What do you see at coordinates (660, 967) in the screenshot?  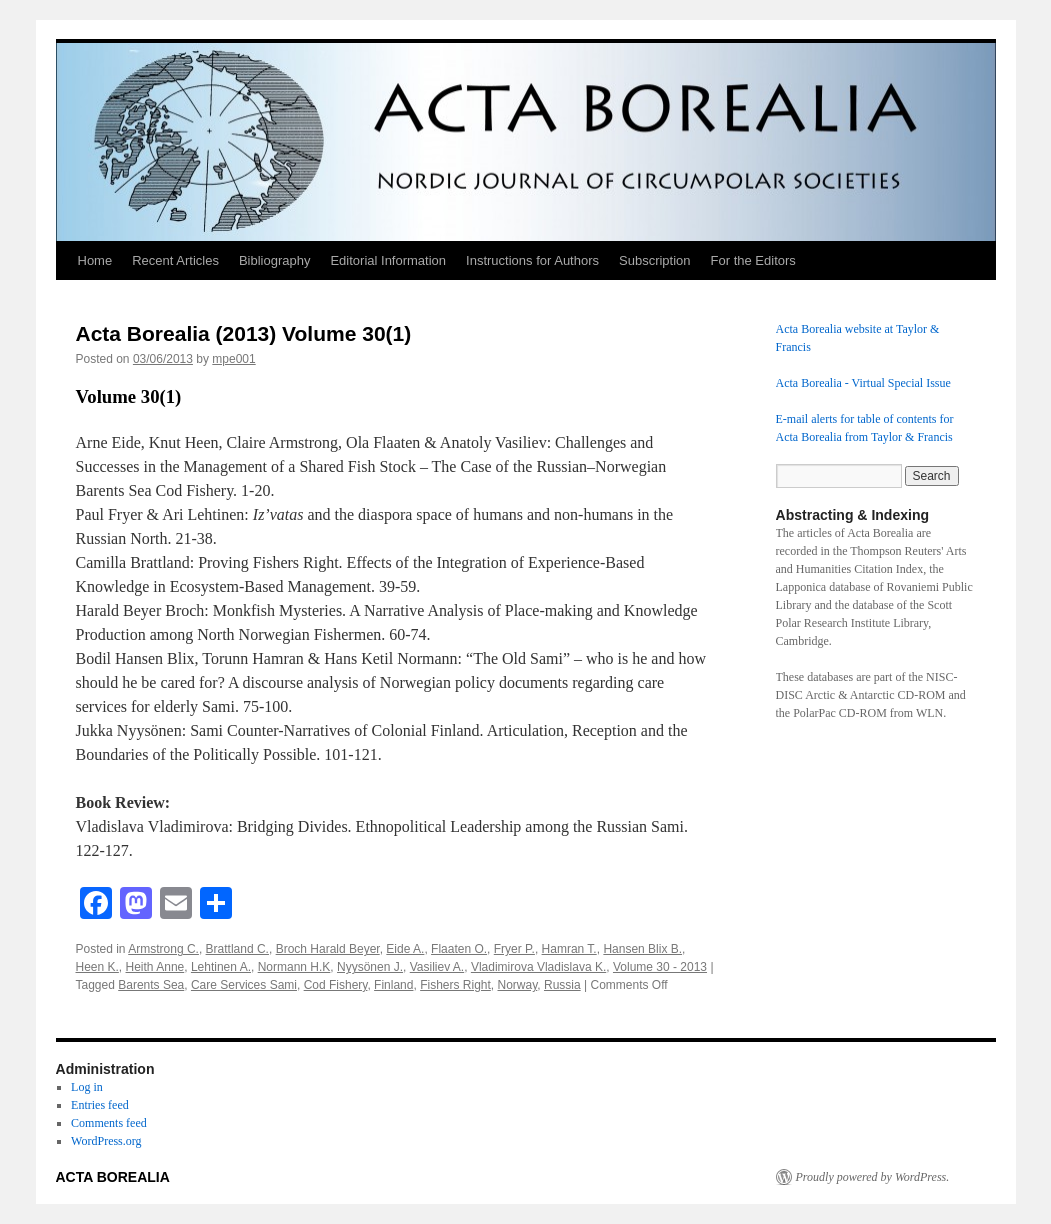 I see `Volume 30 - 2013` at bounding box center [660, 967].